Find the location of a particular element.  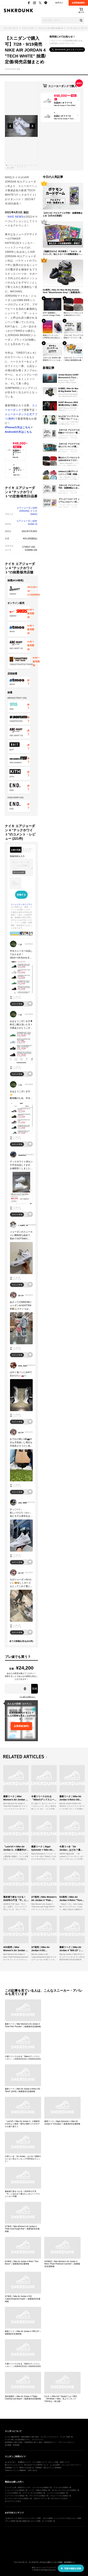

ポイント交換・利用について is located at coordinates (59, 2462).